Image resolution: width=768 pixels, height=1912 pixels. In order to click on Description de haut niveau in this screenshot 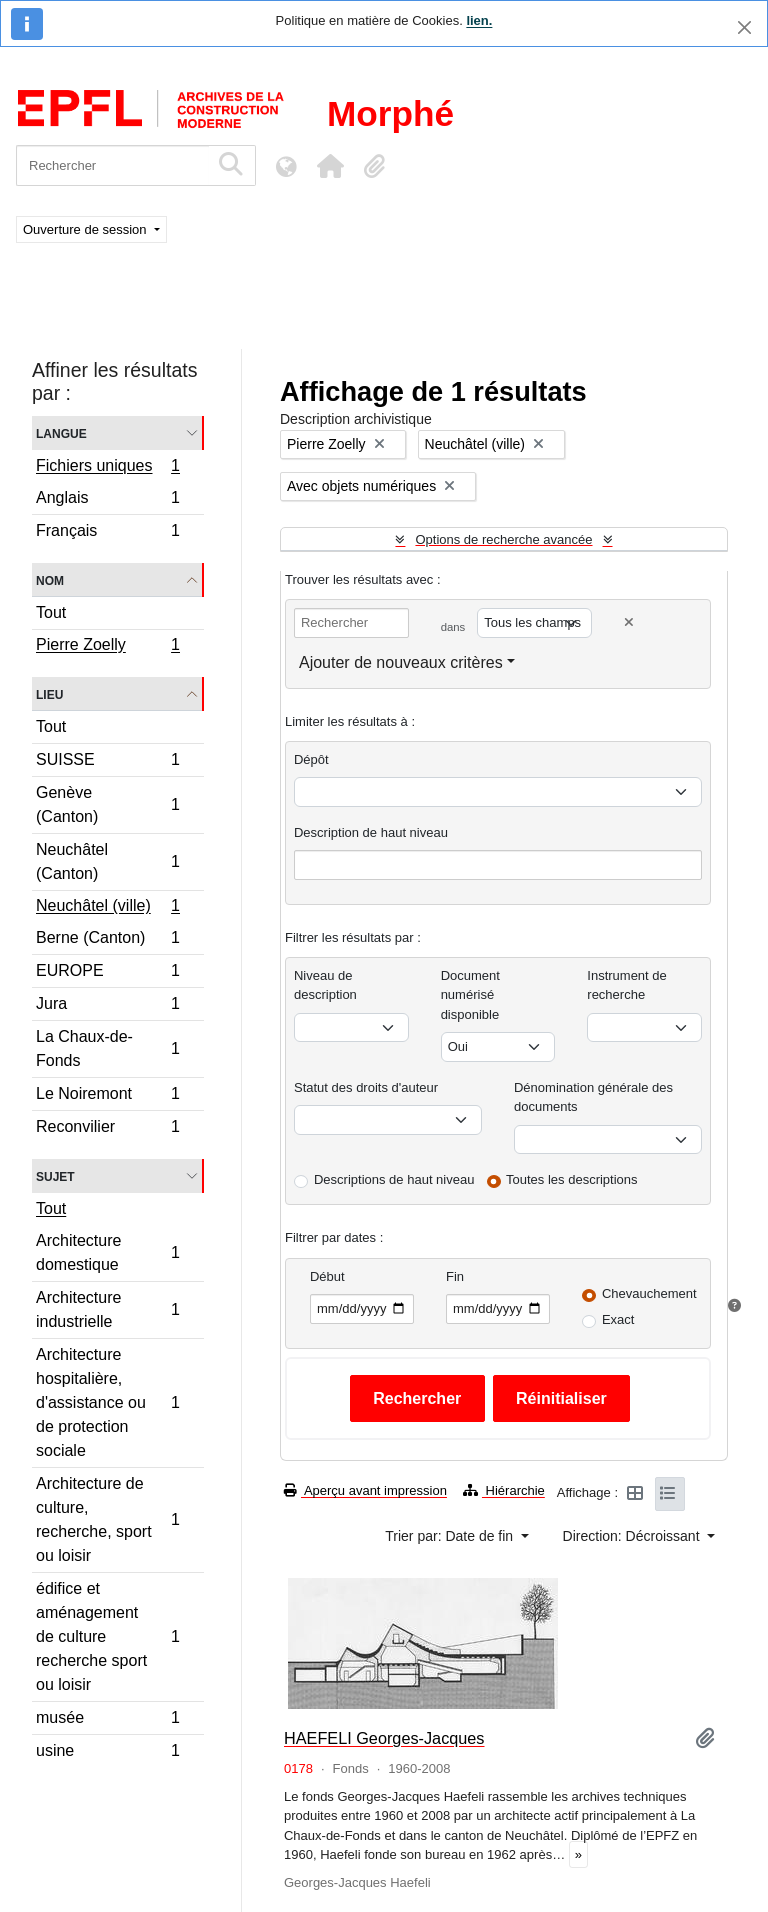, I will do `click(371, 832)`.